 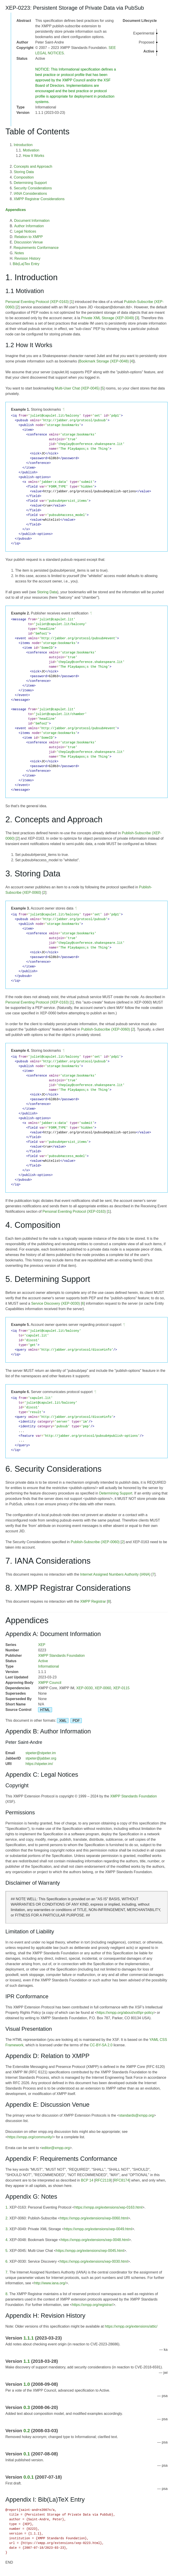 I want to click on https://xmpp.org/extensions/xep-0048.html, so click(x=95, y=2240).